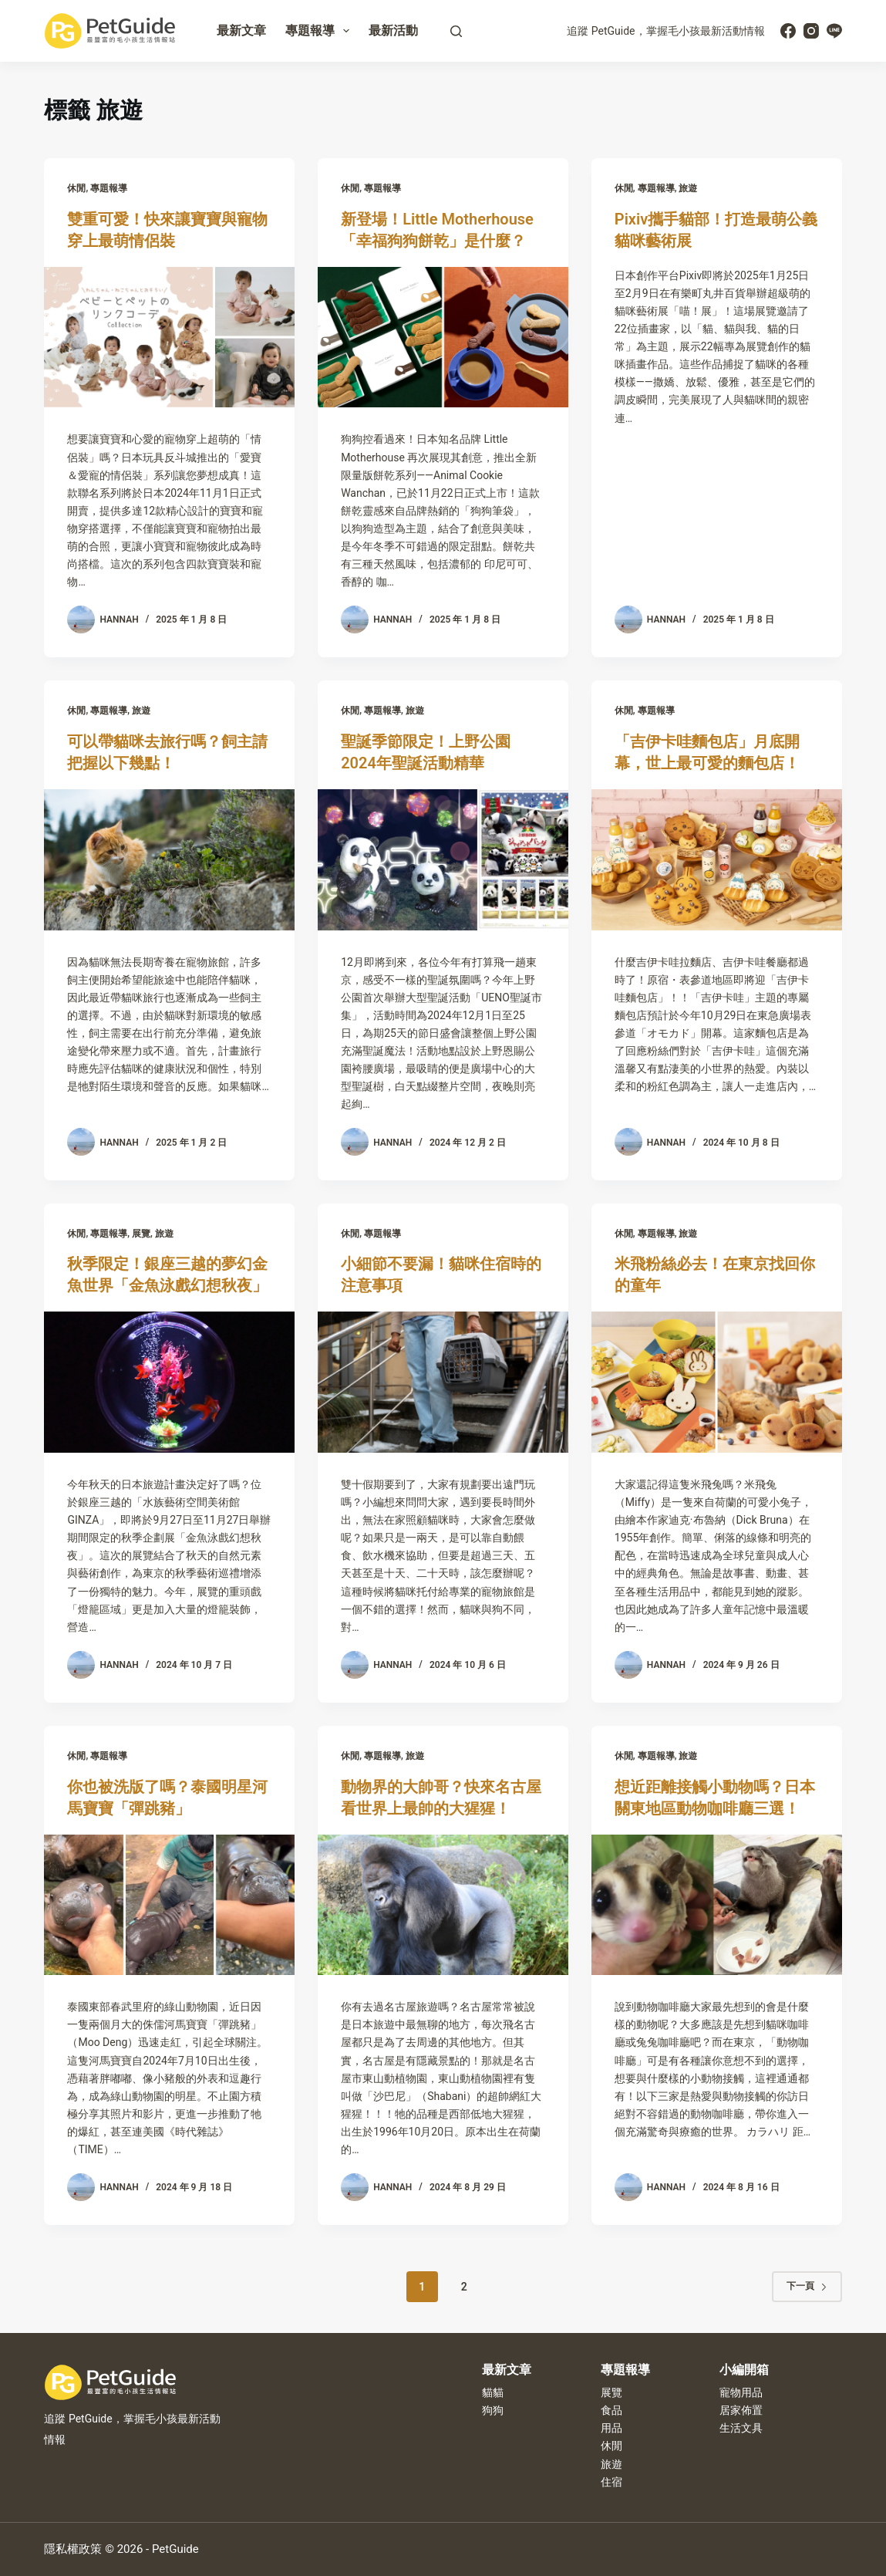 The height and width of the screenshot is (2576, 886). What do you see at coordinates (807, 2286) in the screenshot?
I see `下一頁` at bounding box center [807, 2286].